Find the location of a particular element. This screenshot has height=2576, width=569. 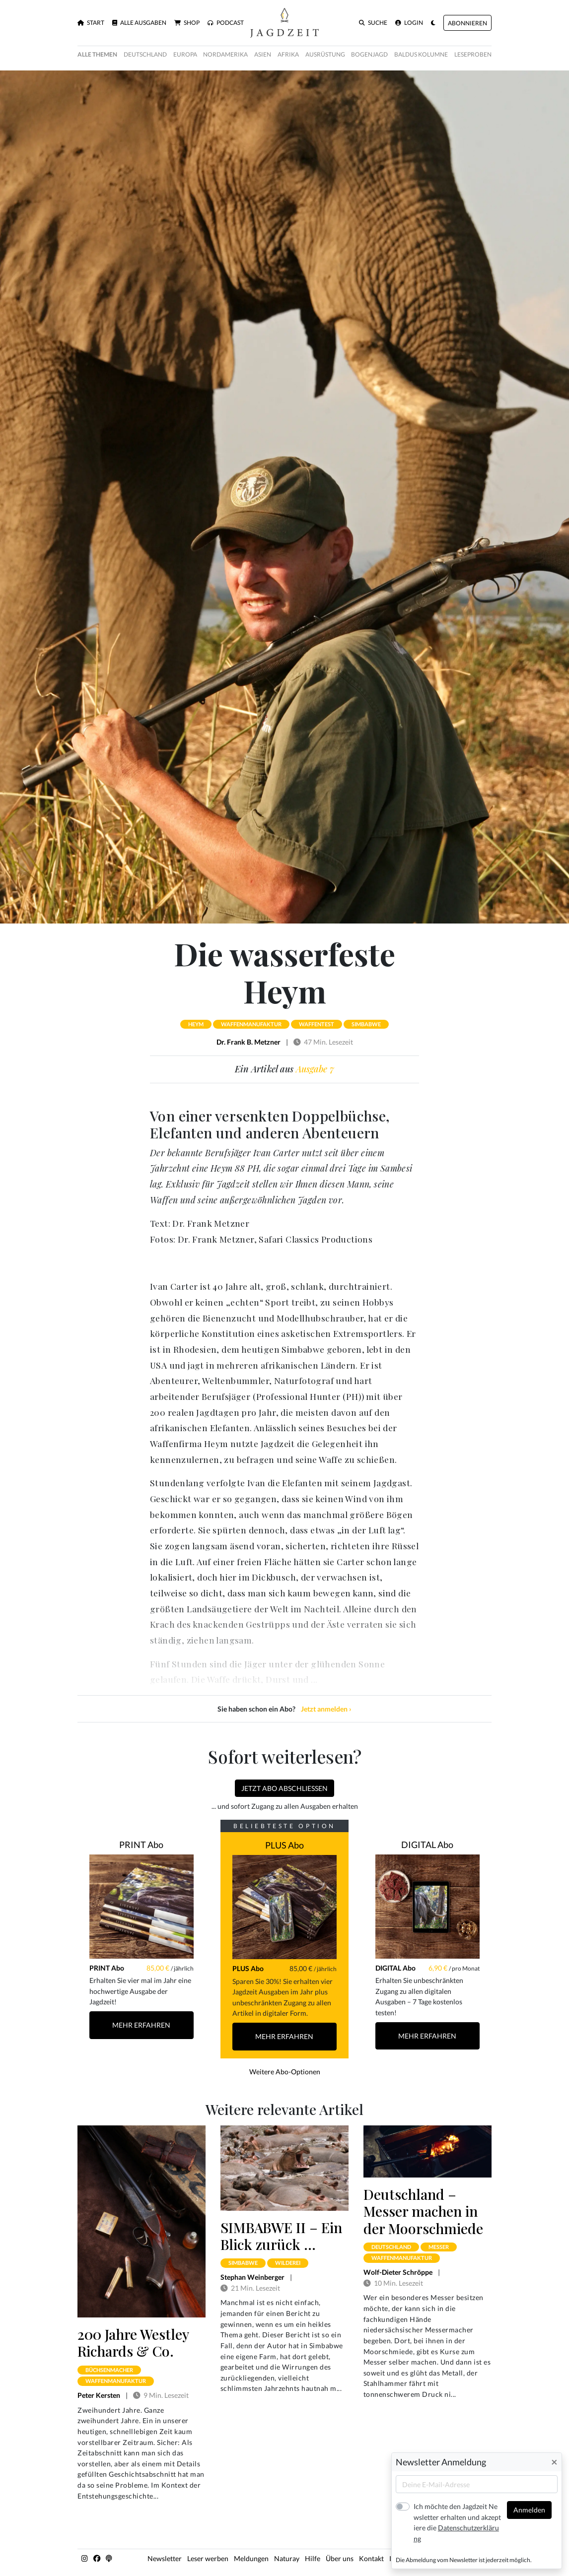

Shop is located at coordinates (187, 22).